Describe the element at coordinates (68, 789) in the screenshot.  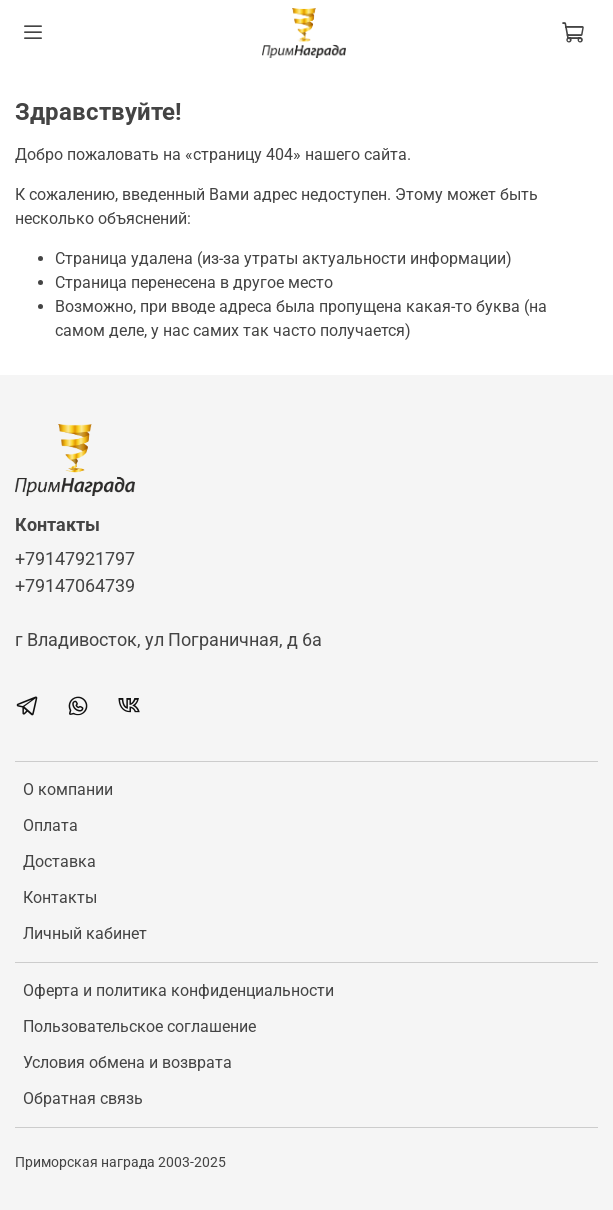
I see `О компании` at that location.